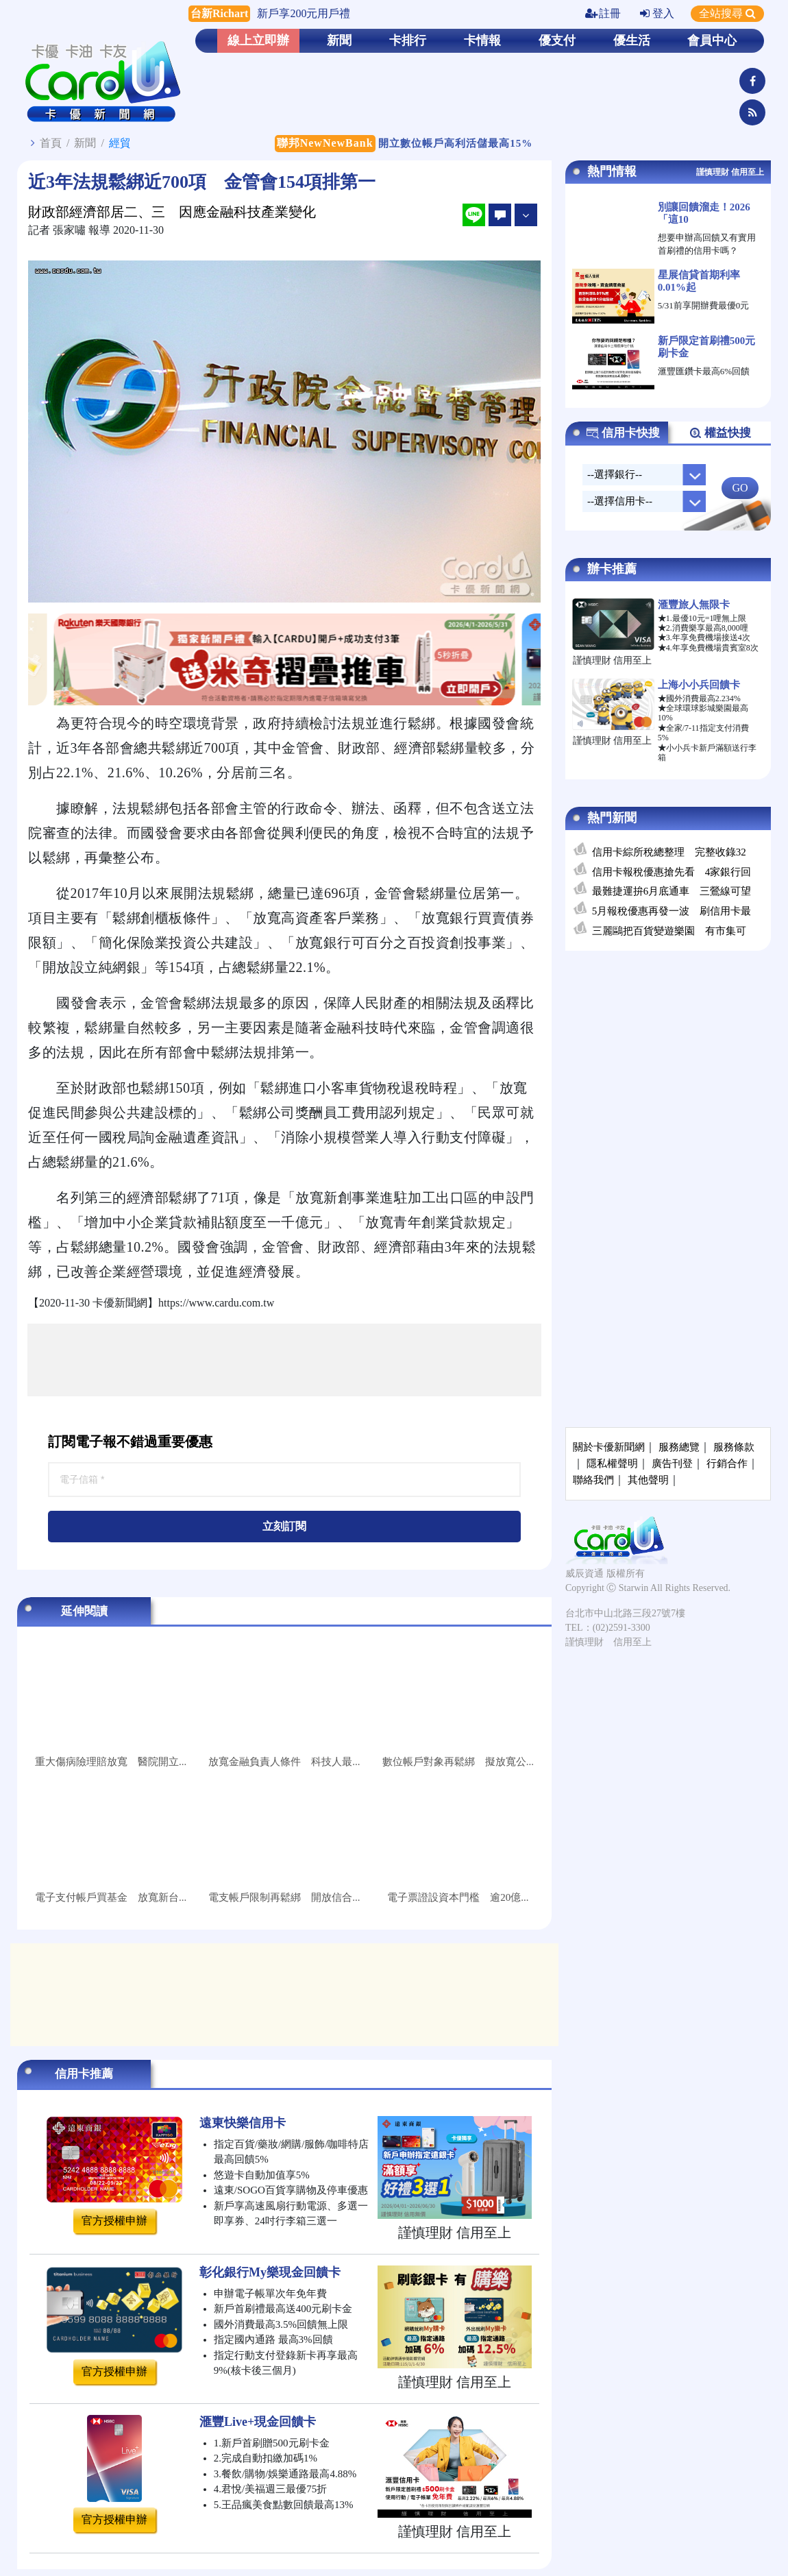  What do you see at coordinates (631, 40) in the screenshot?
I see `優生活` at bounding box center [631, 40].